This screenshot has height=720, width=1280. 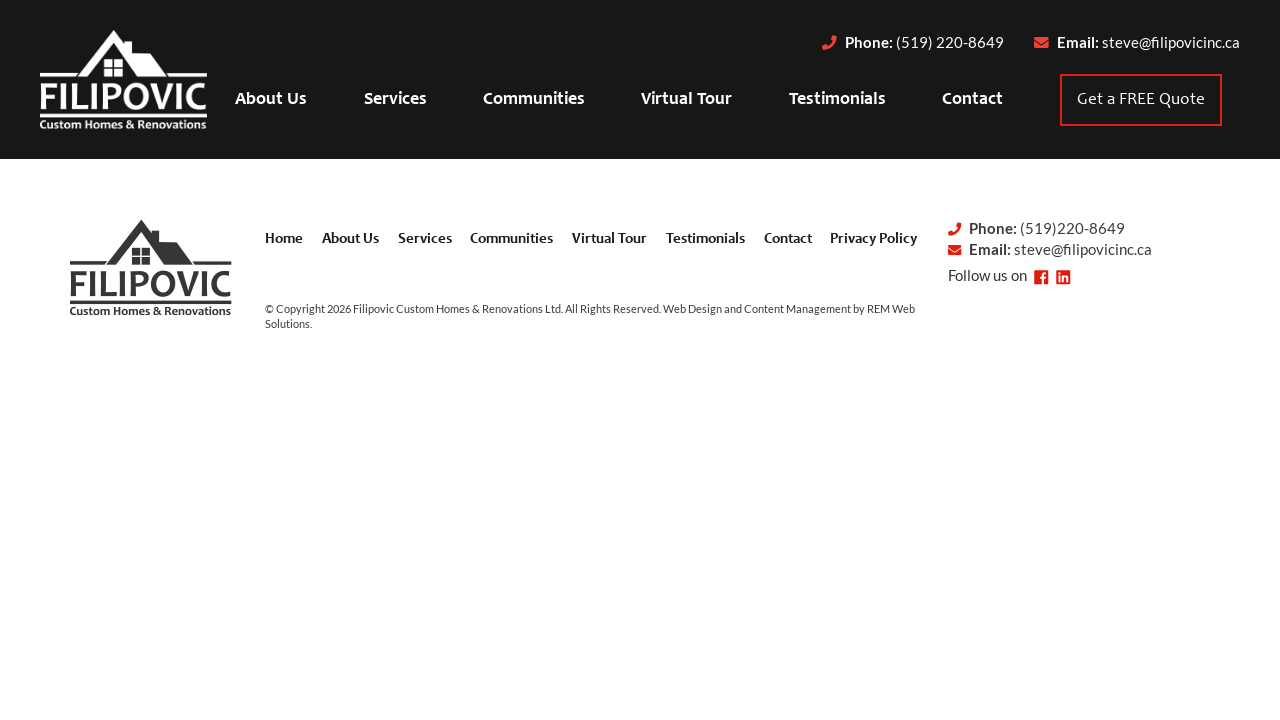 I want to click on Testimonials, so click(x=837, y=100).